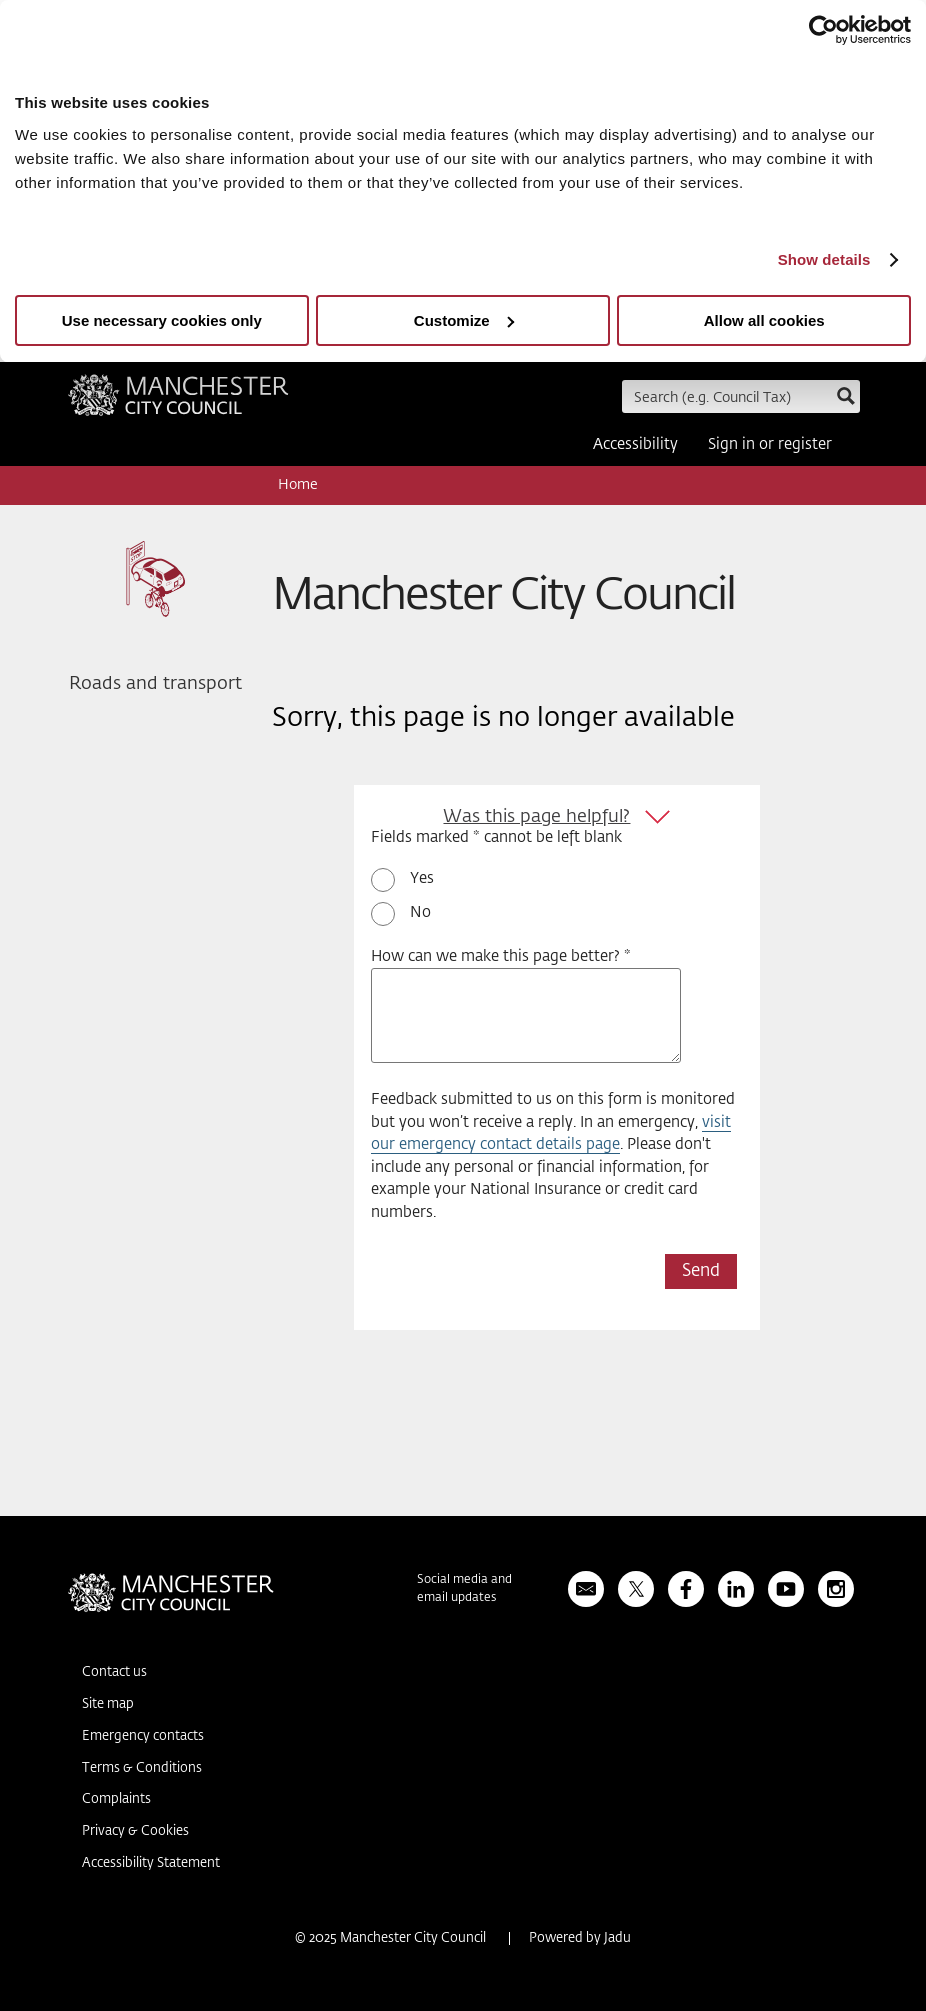 The height and width of the screenshot is (2011, 926). What do you see at coordinates (464, 320) in the screenshot?
I see `Customize` at bounding box center [464, 320].